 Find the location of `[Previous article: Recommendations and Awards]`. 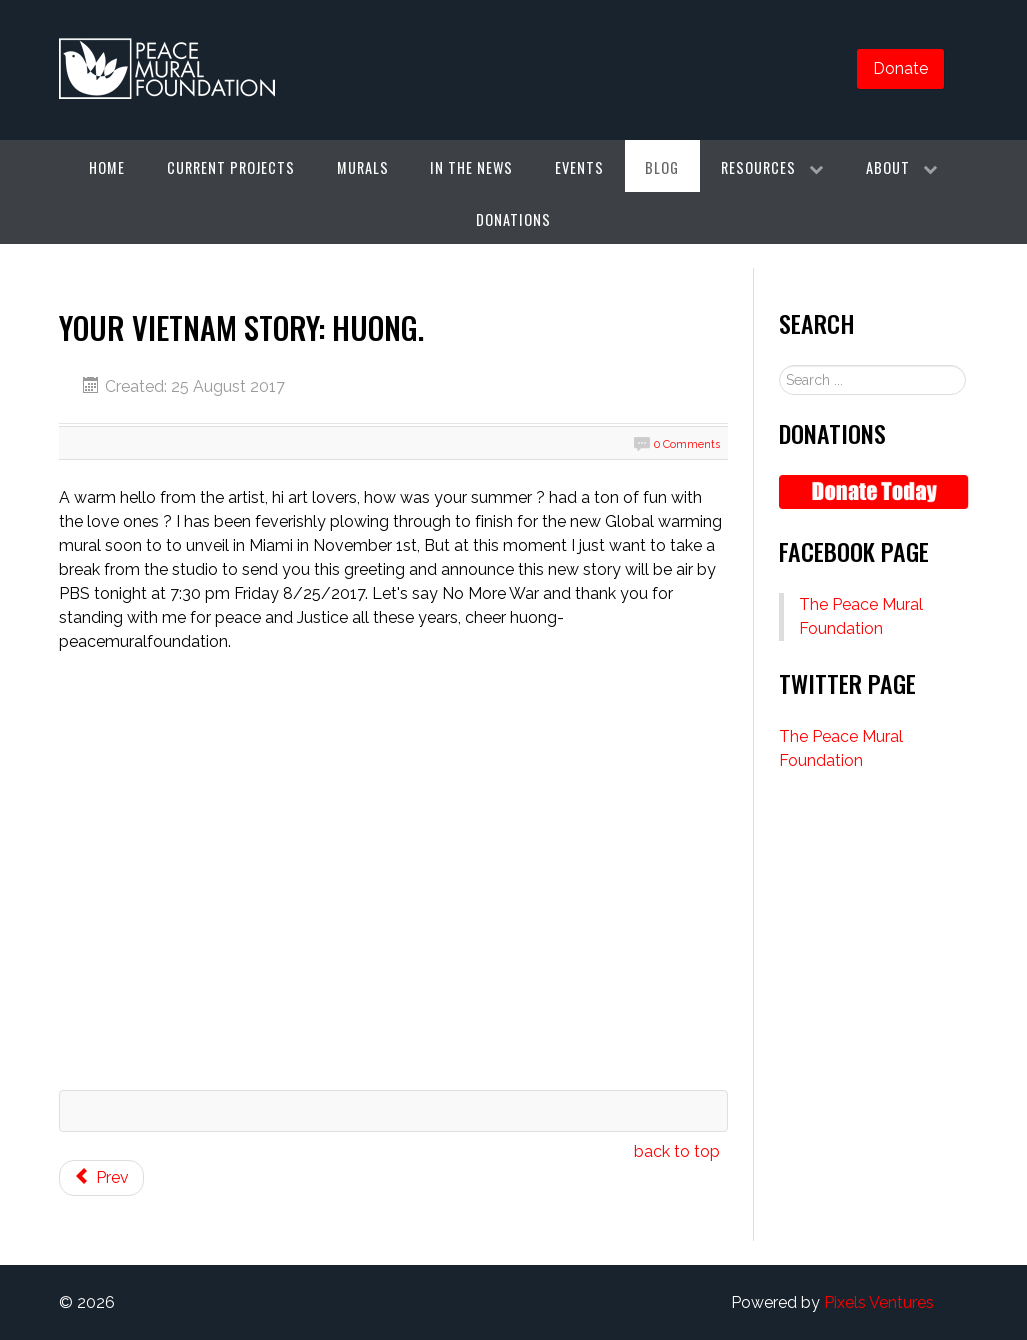

[Previous article: Recommendations and Awards] is located at coordinates (101, 1178).